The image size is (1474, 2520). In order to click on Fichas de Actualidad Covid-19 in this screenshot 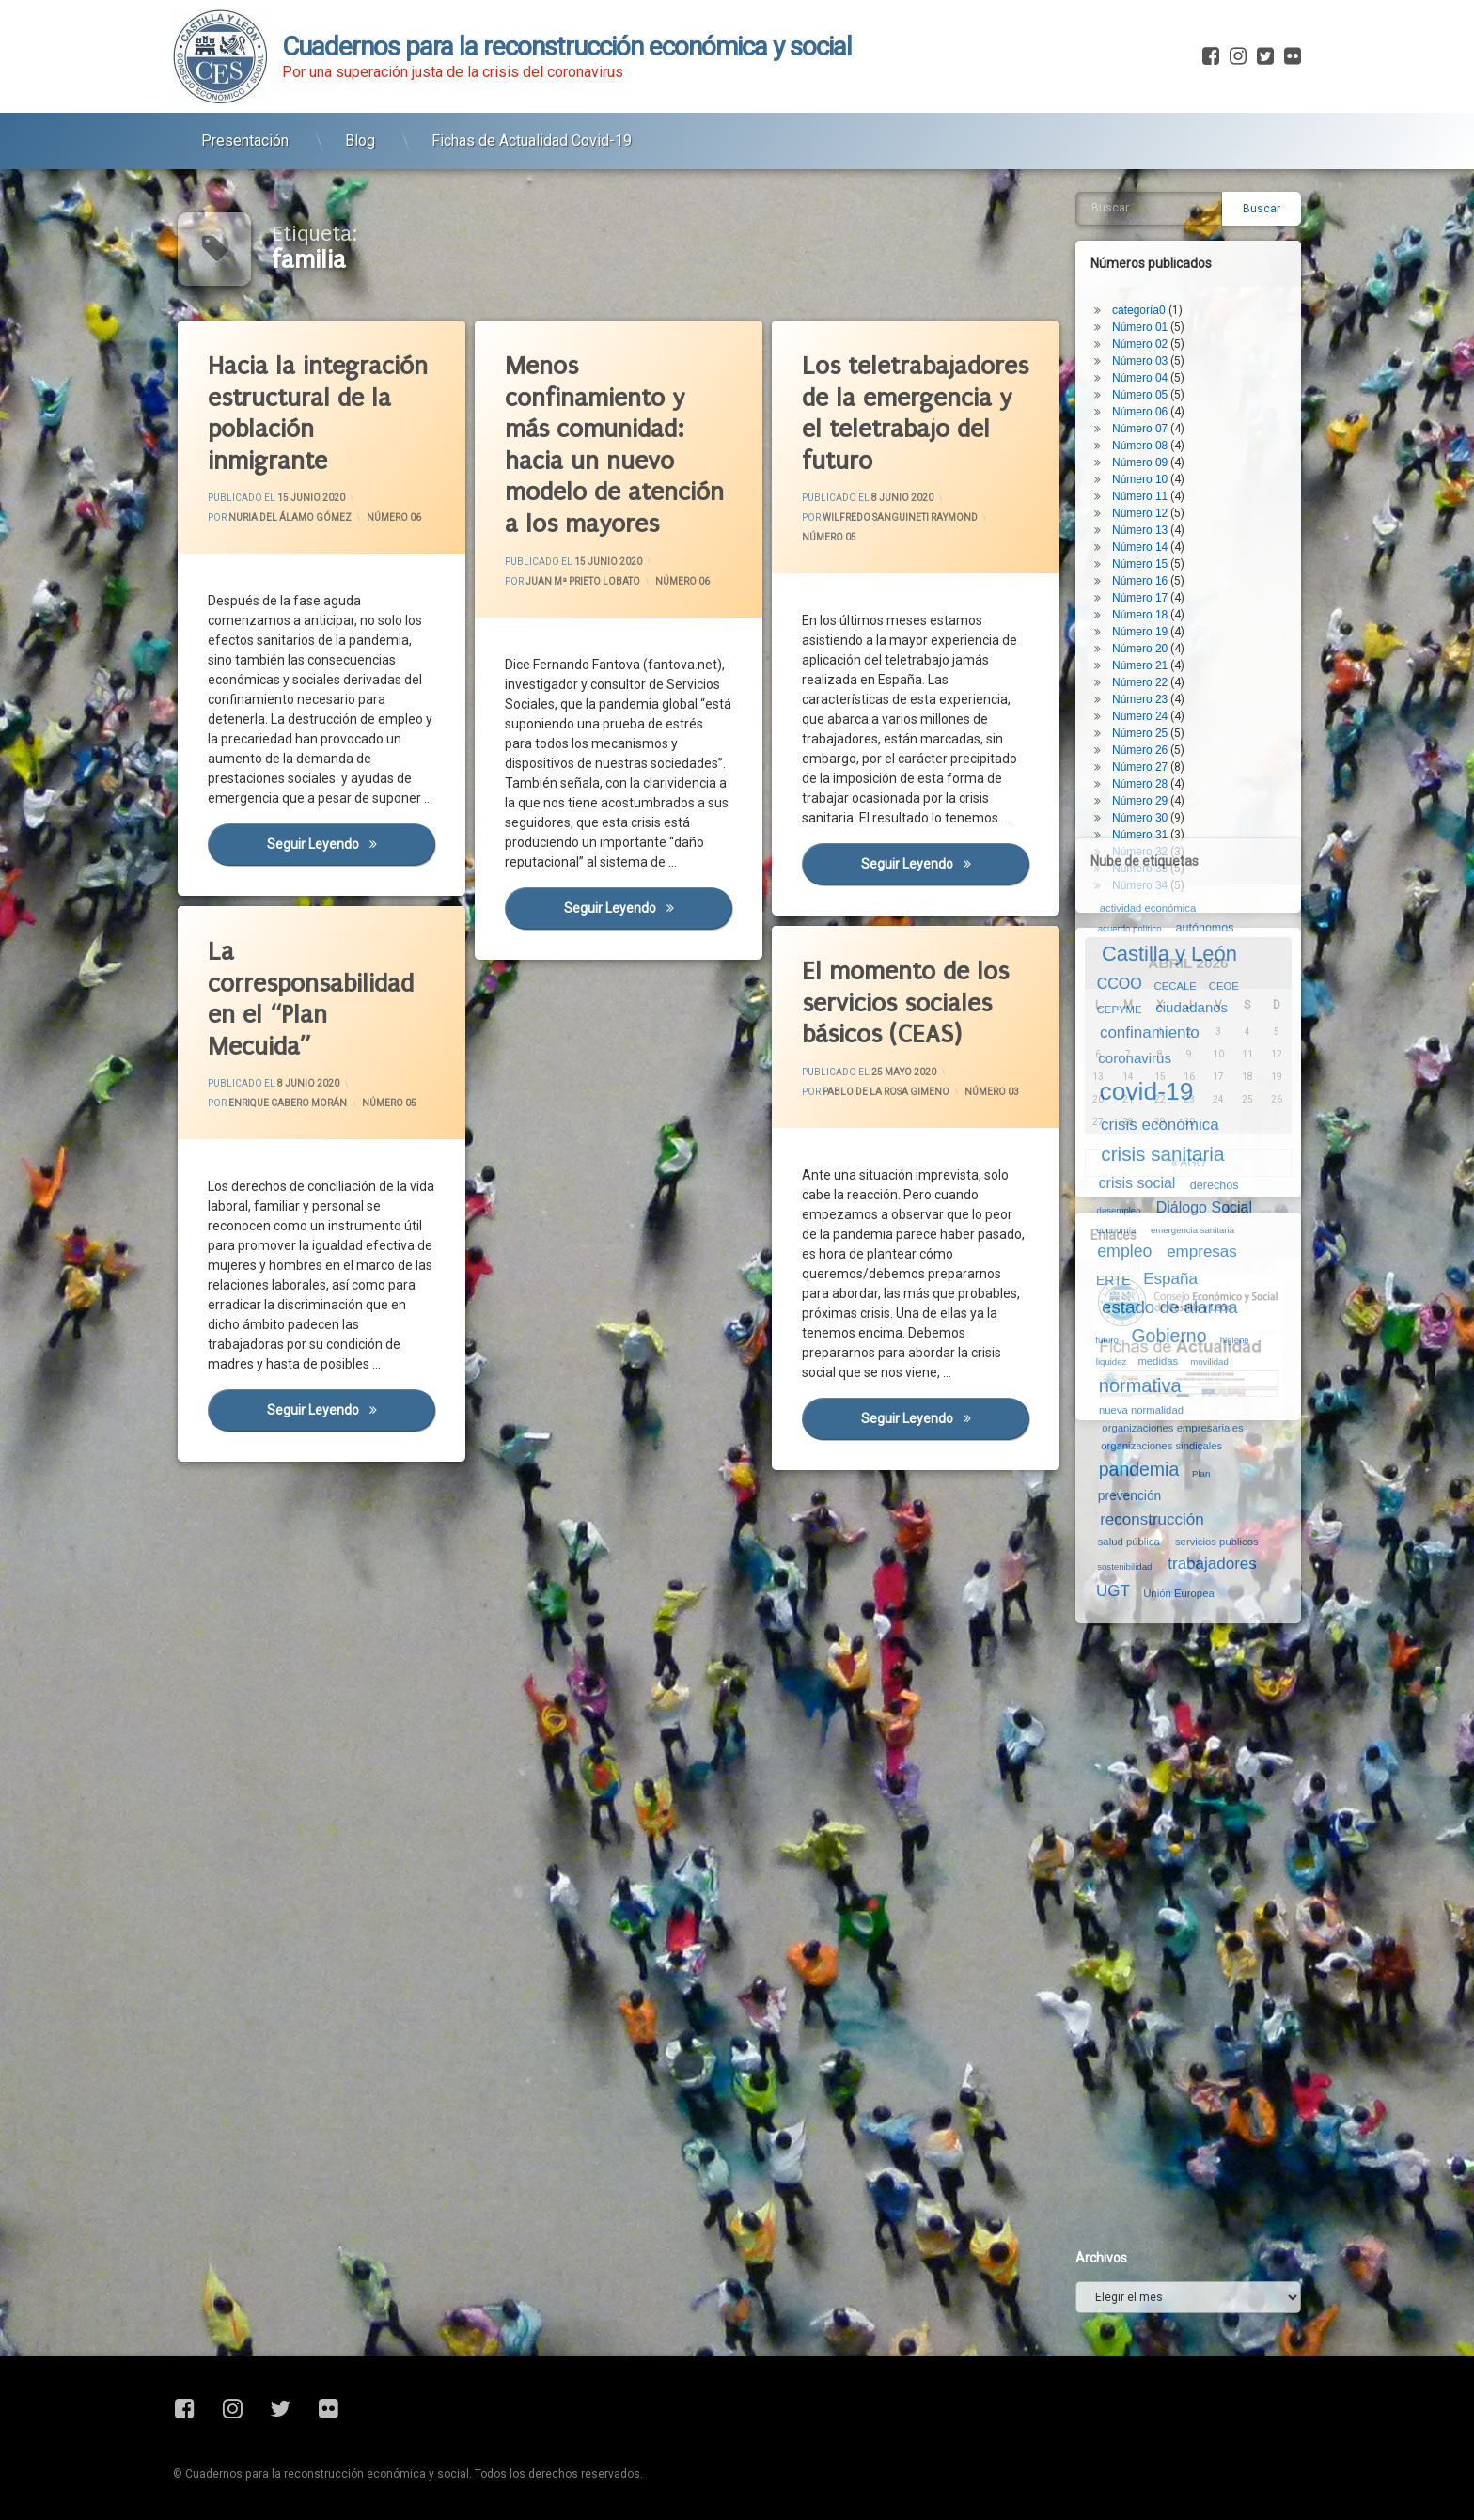, I will do `click(531, 140)`.